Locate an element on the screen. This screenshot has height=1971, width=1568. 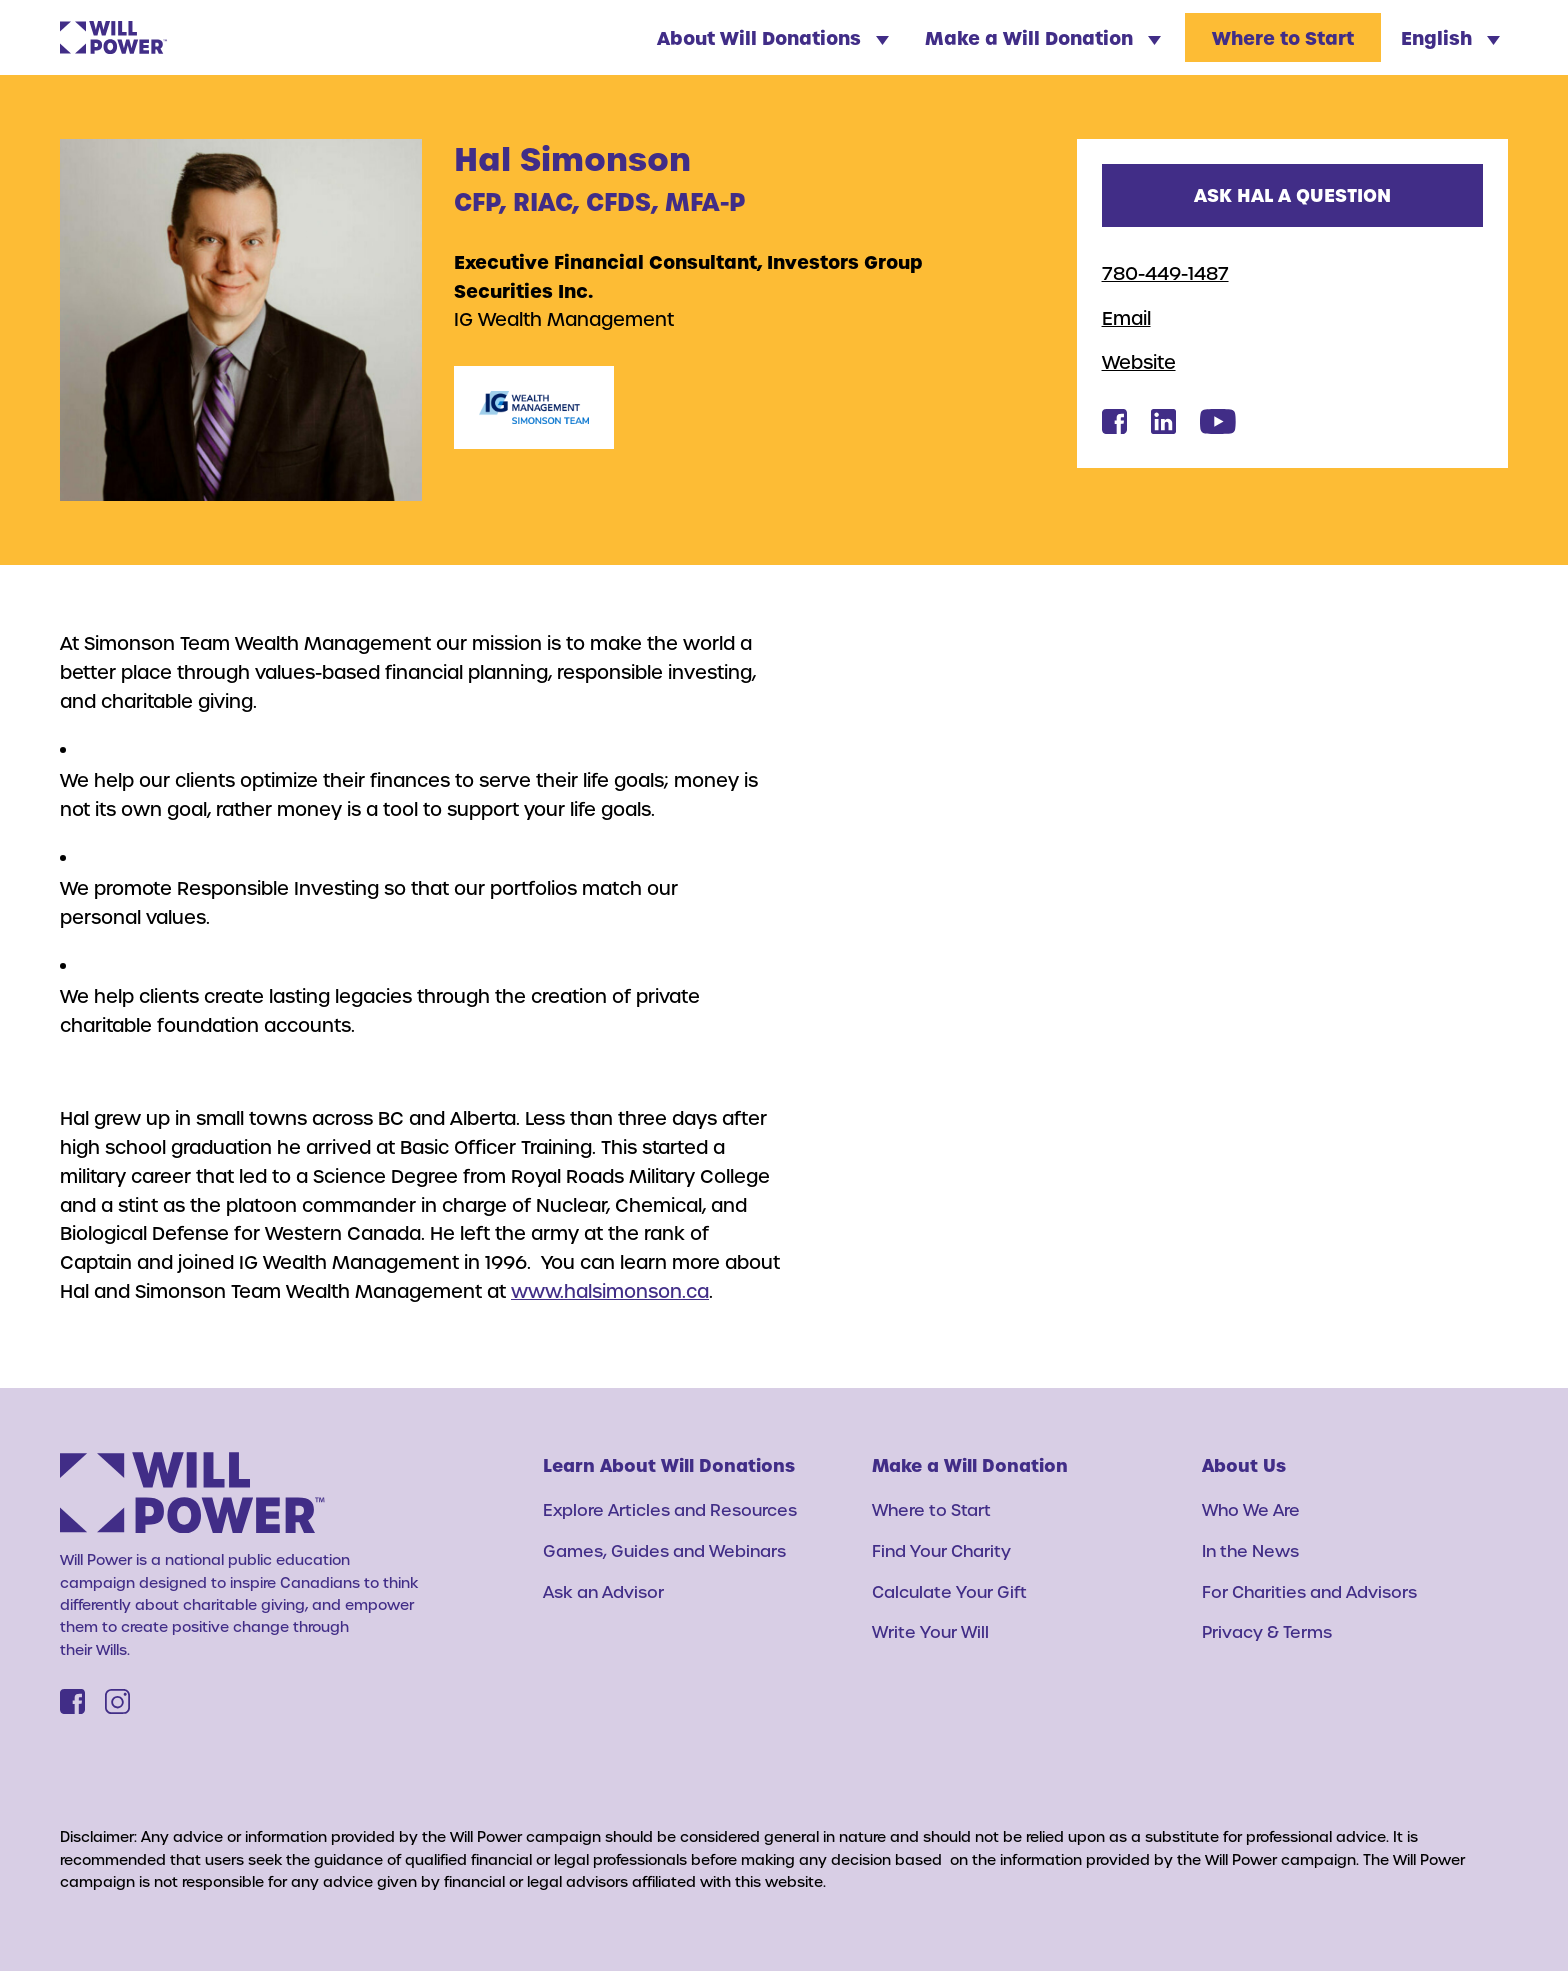
www.halsimonson.ca is located at coordinates (610, 1290).